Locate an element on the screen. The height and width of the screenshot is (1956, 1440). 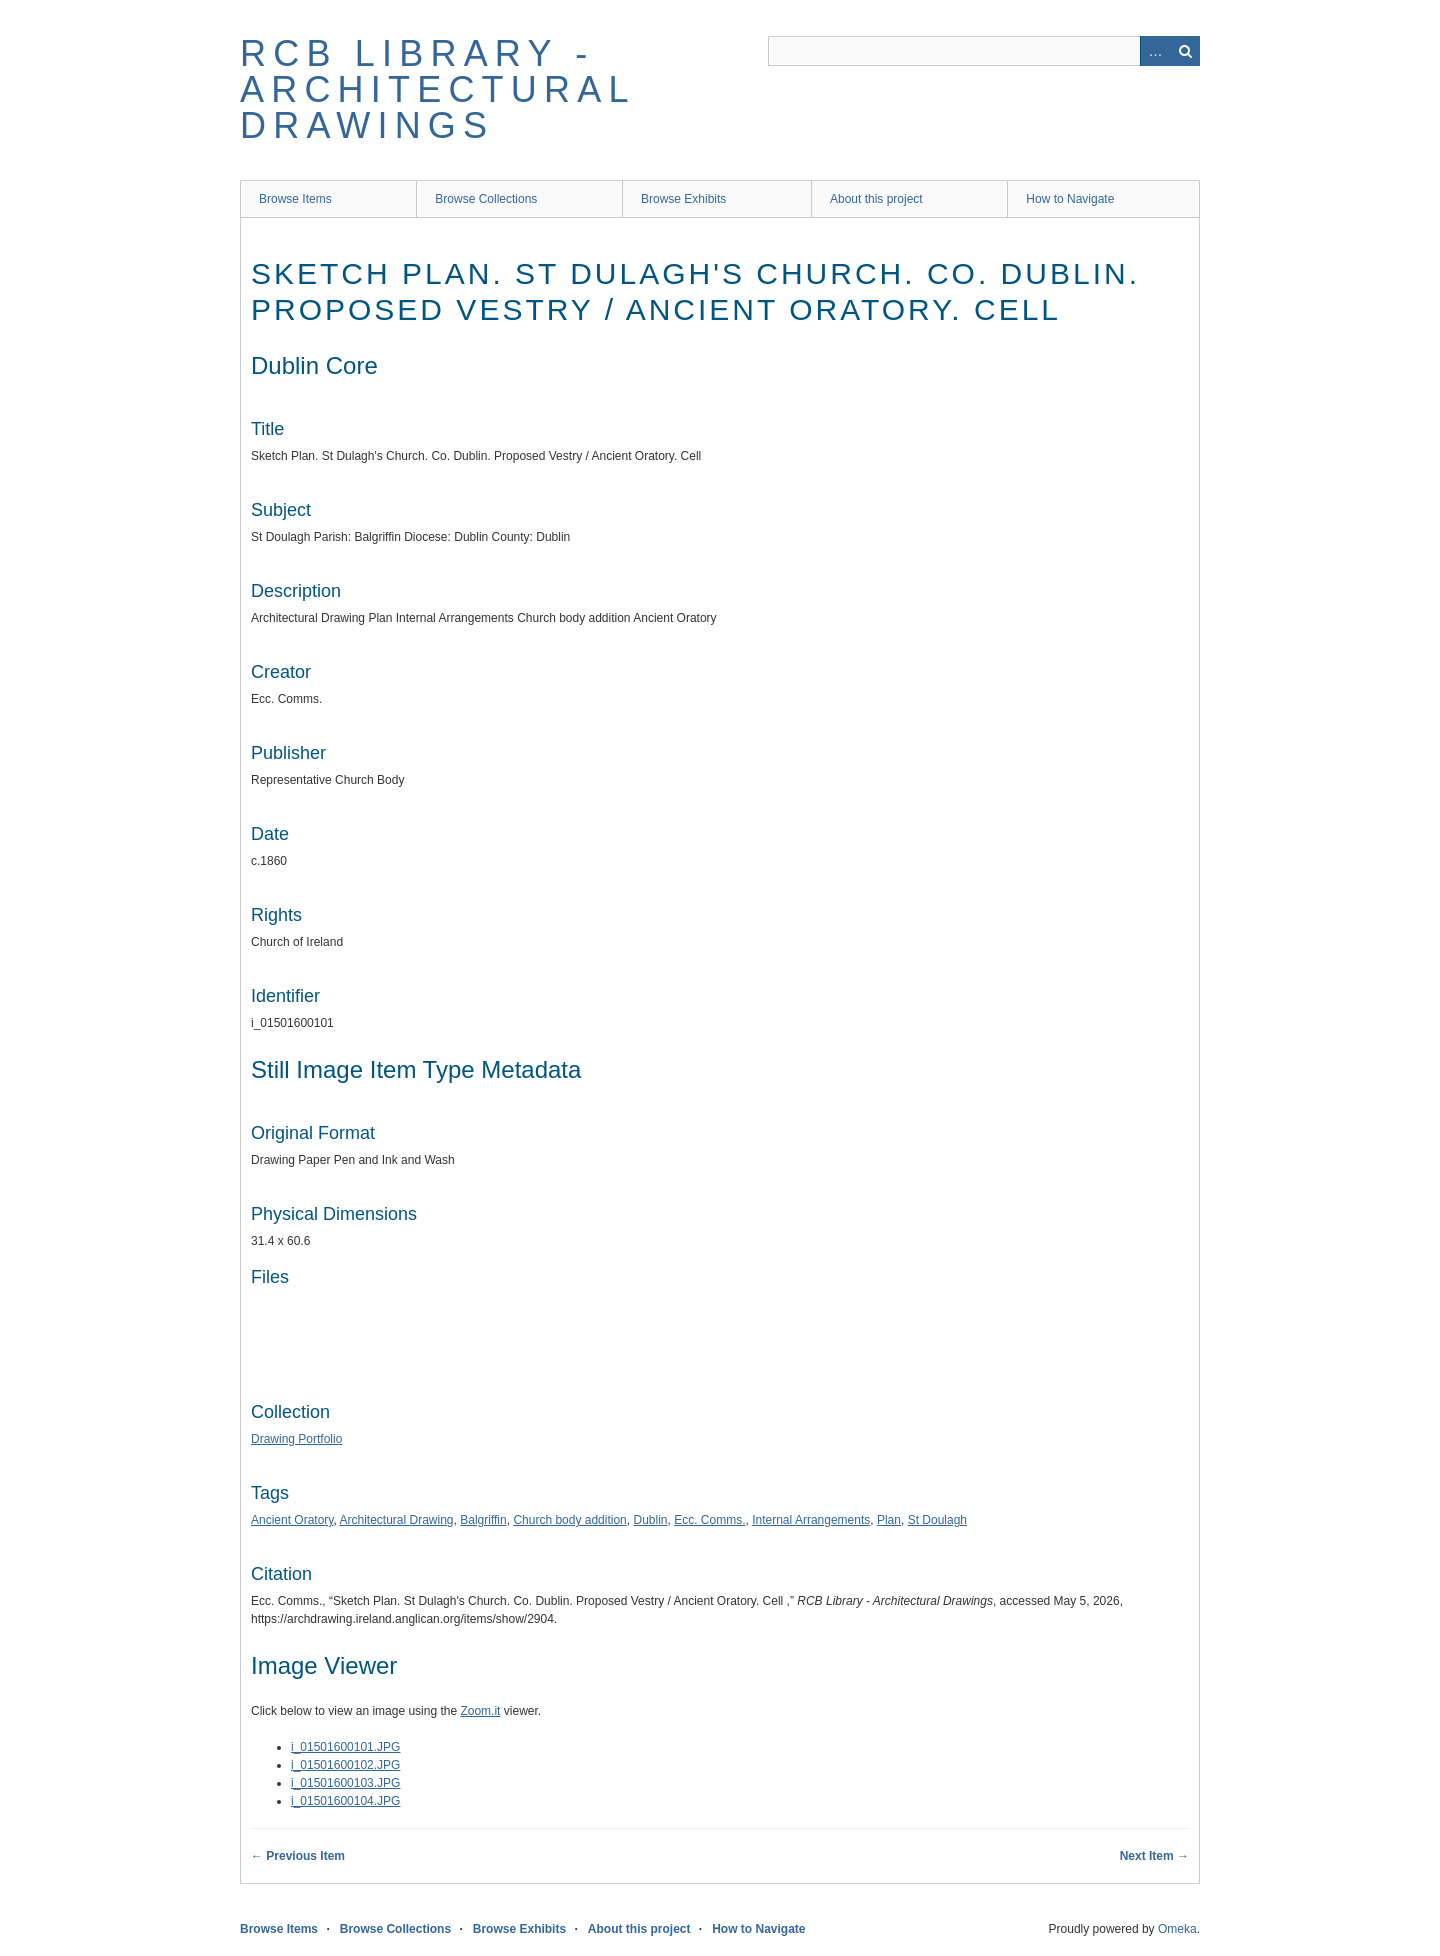
Church body addition is located at coordinates (569, 1520).